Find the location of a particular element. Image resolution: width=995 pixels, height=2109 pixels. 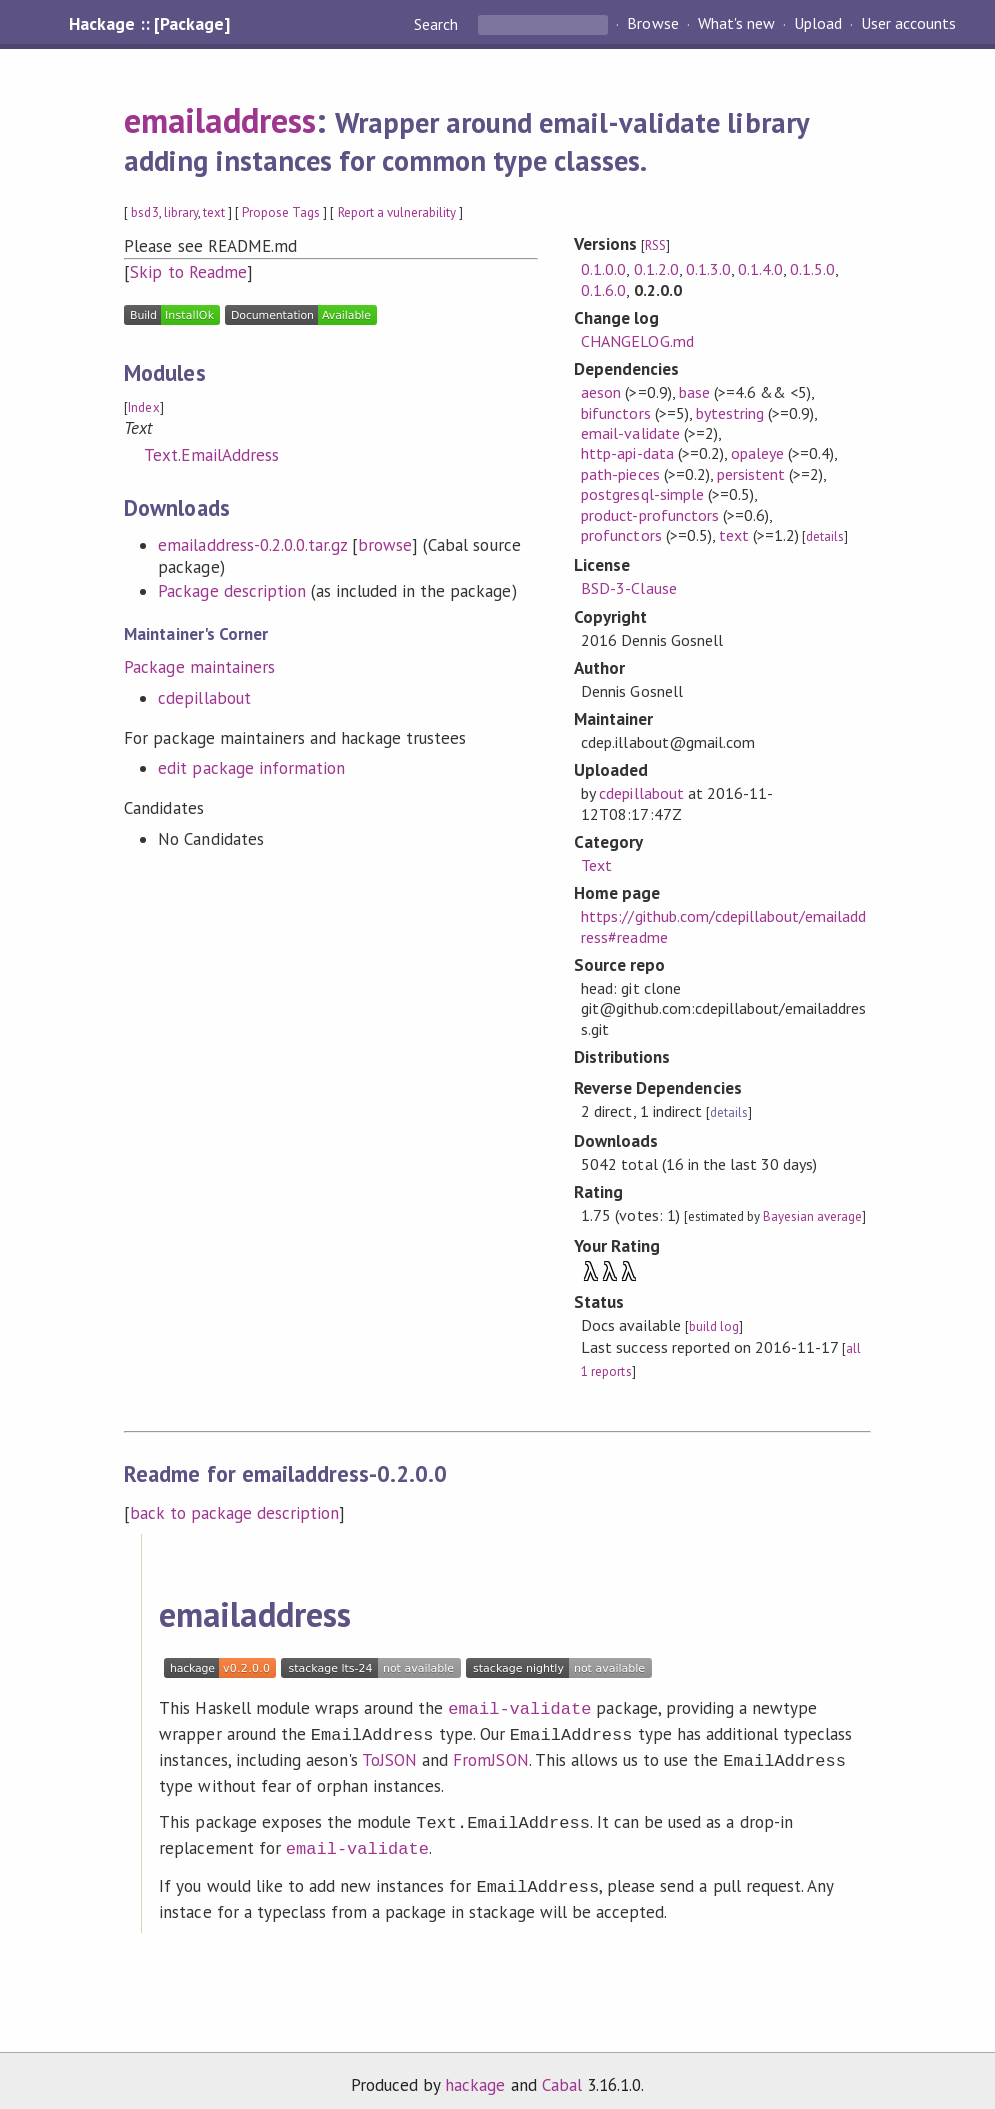

Bayesian average is located at coordinates (812, 1216).